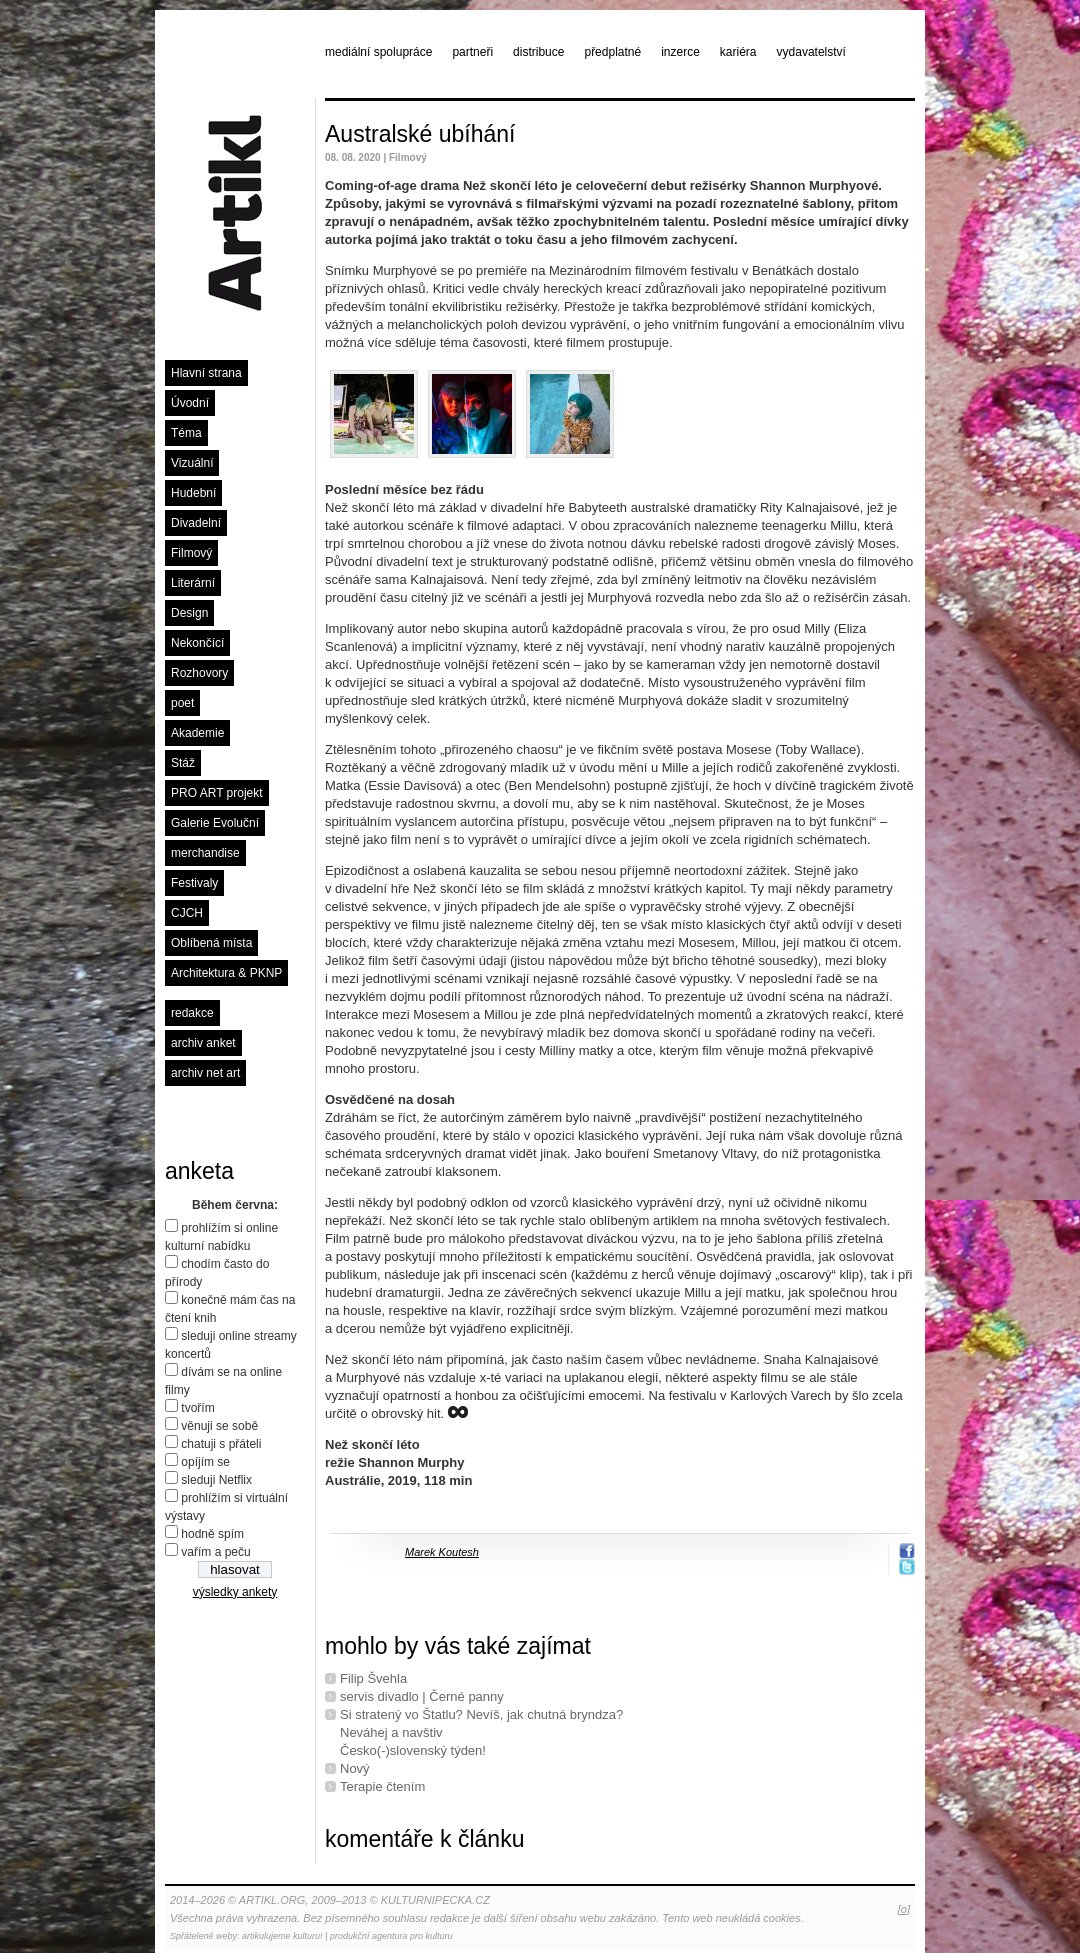 This screenshot has height=1953, width=1080. I want to click on Vizuální, so click(192, 463).